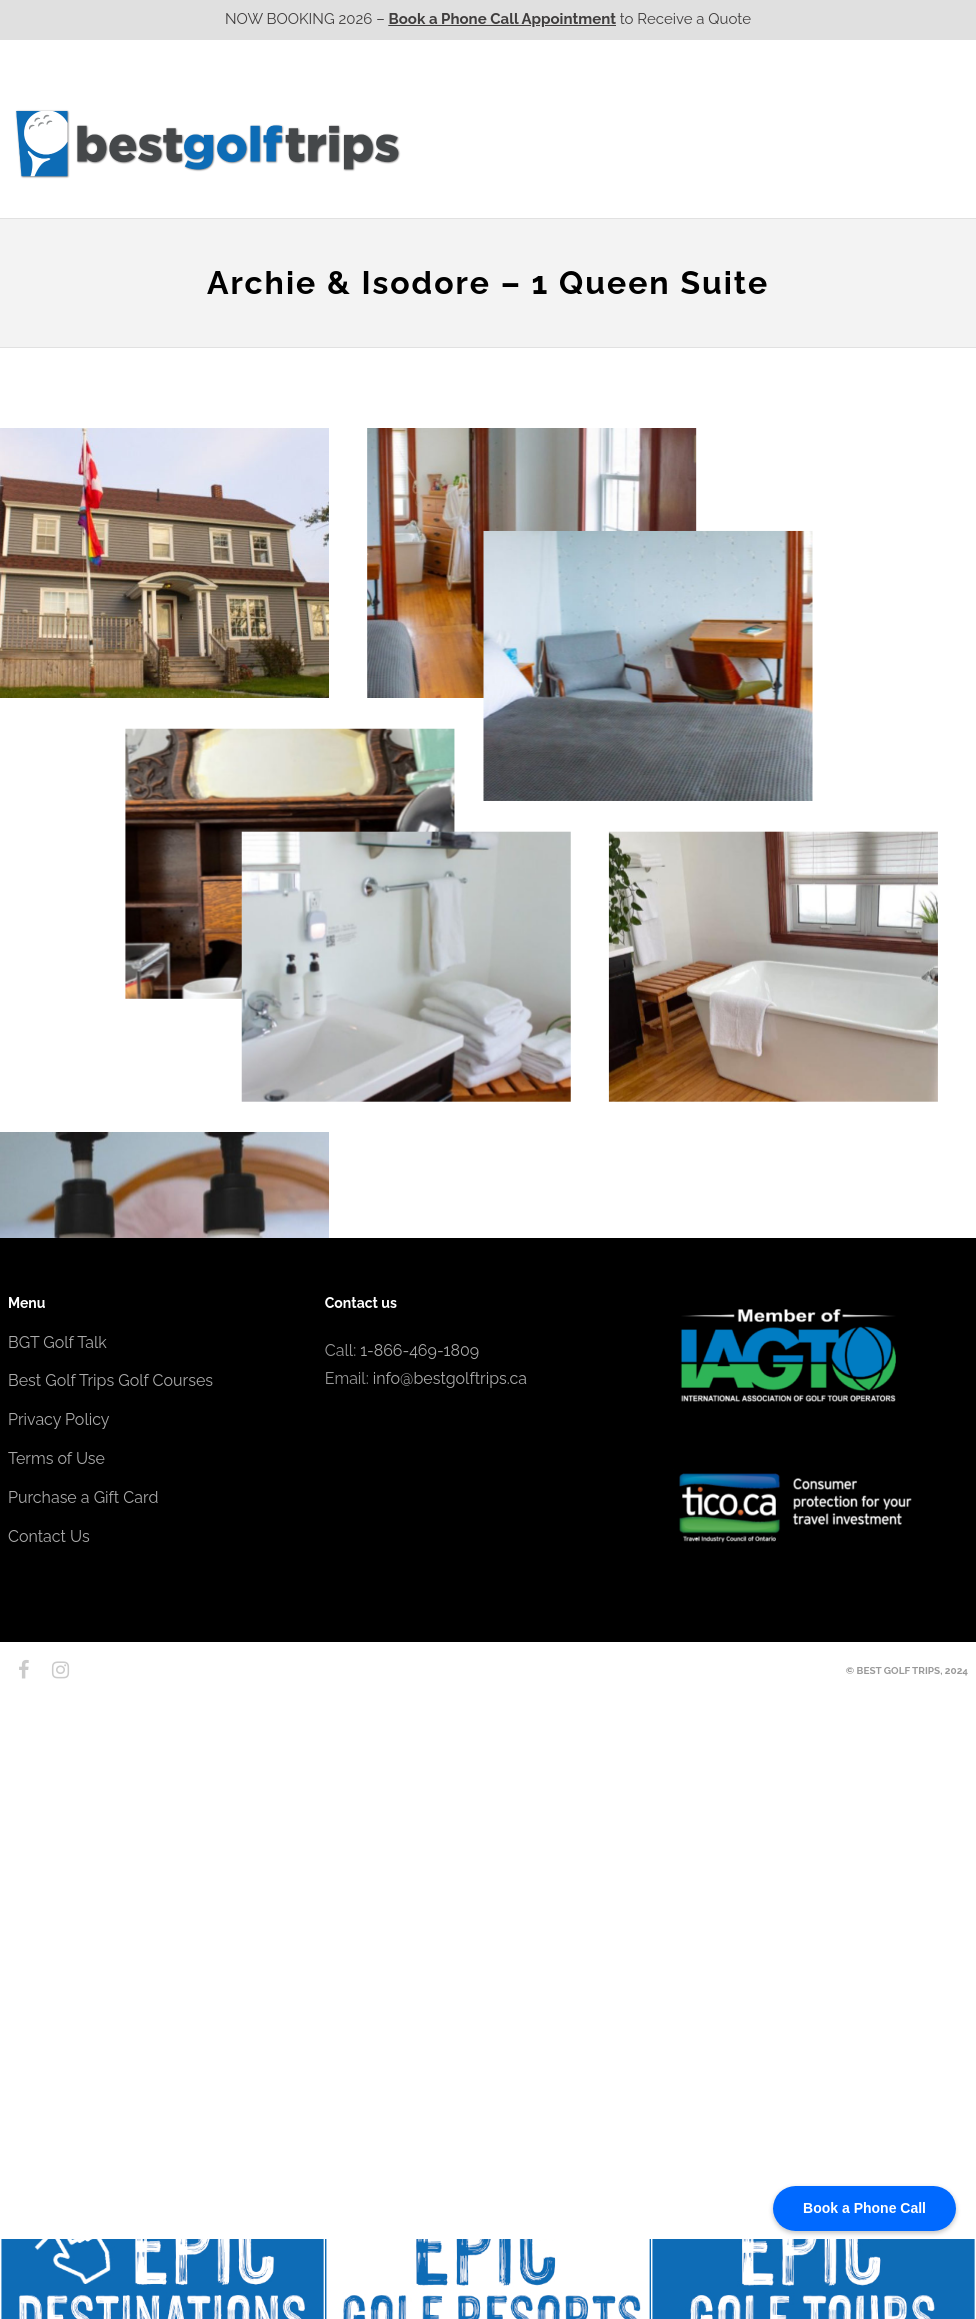 The width and height of the screenshot is (976, 2319). Describe the element at coordinates (893, 103) in the screenshot. I see `EPIC Destinations` at that location.